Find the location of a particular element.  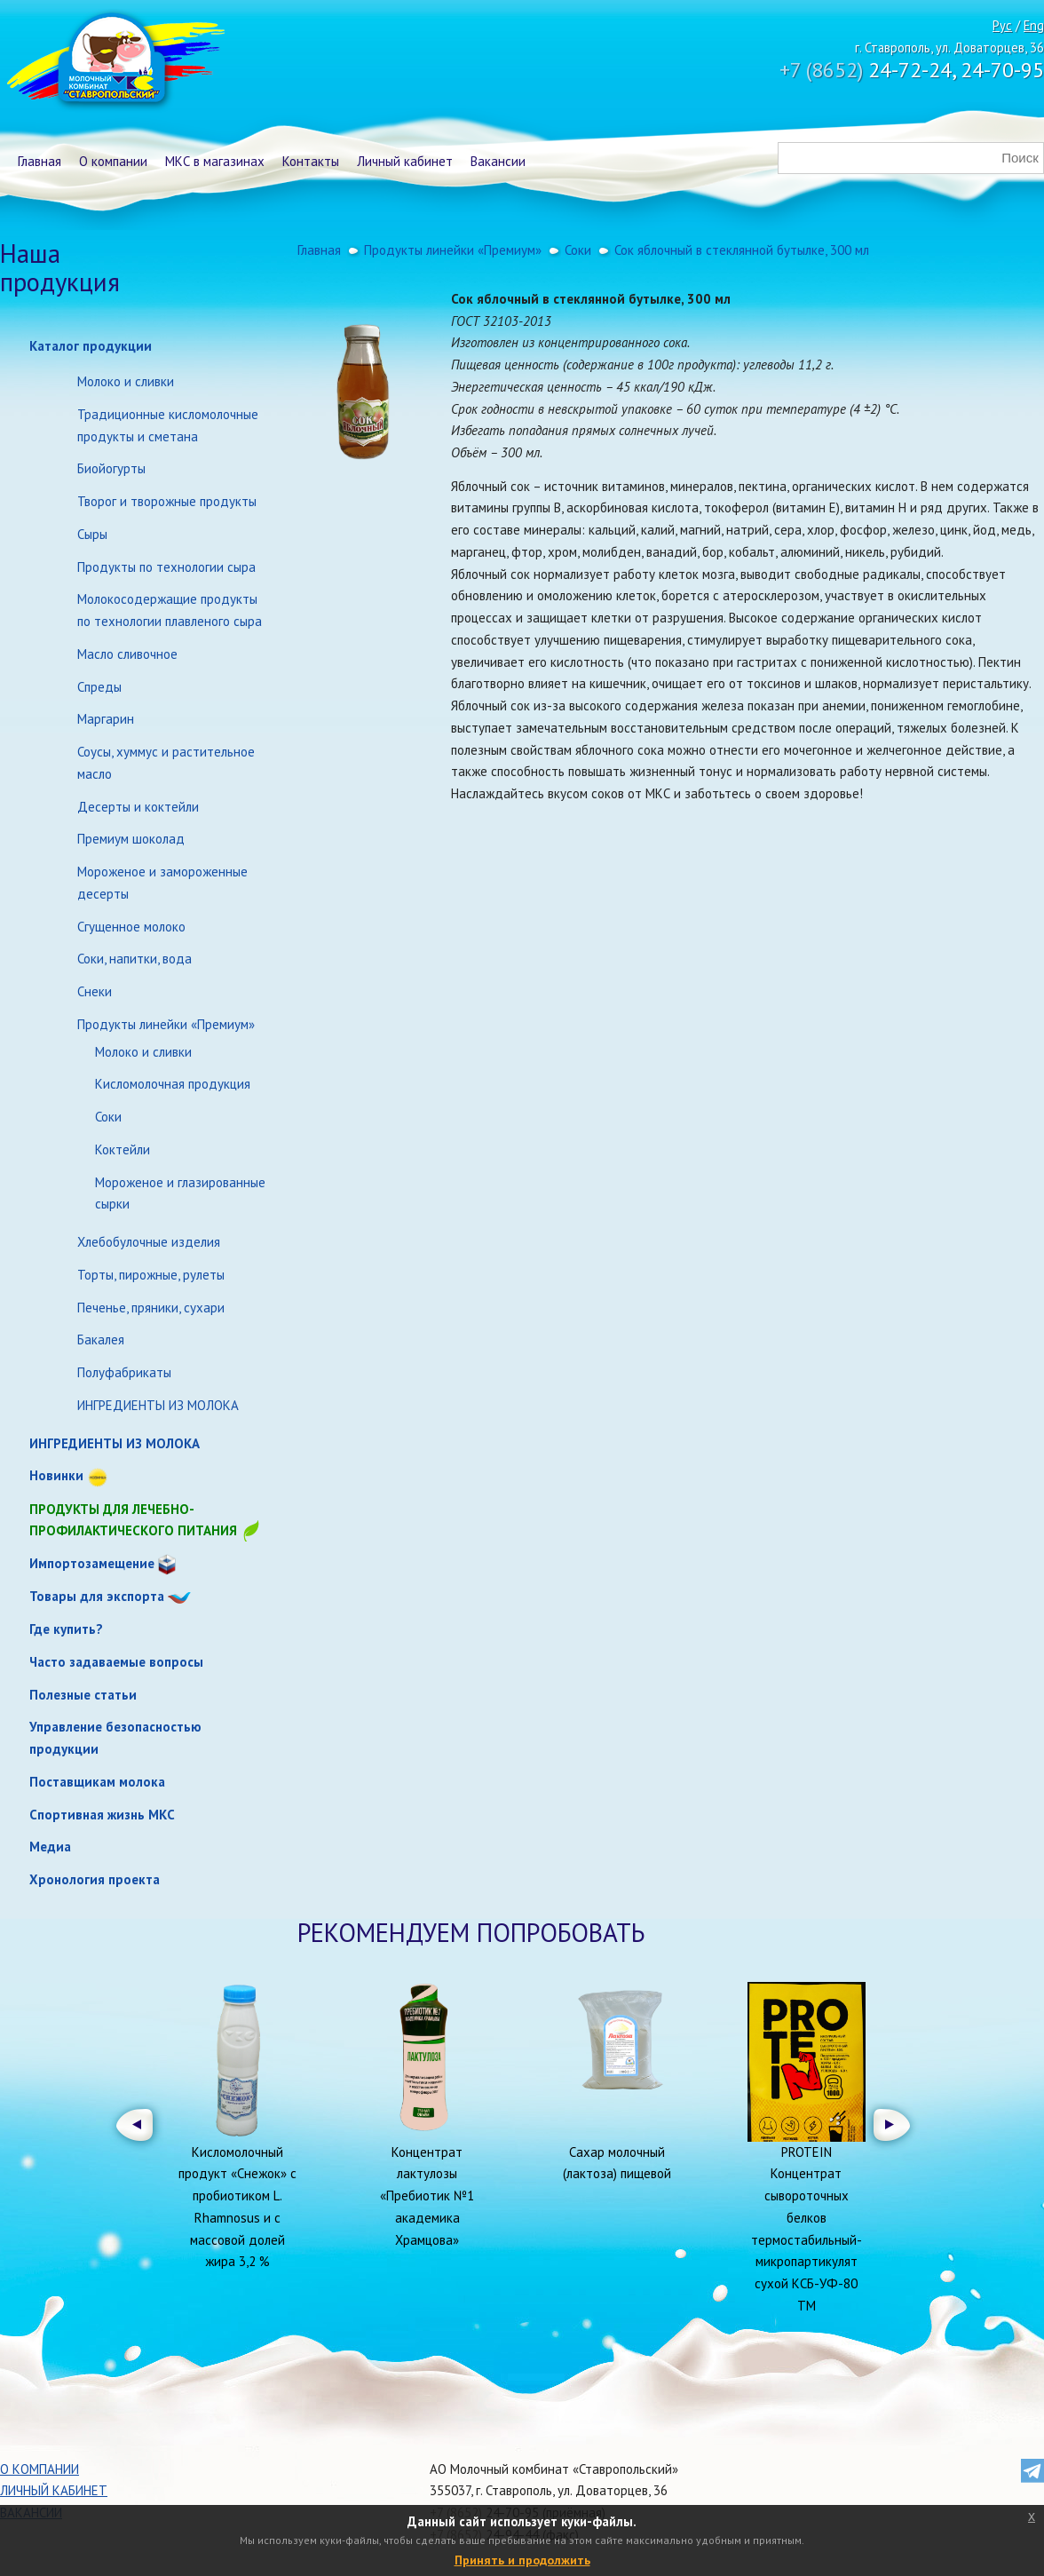

Сыры is located at coordinates (92, 534).